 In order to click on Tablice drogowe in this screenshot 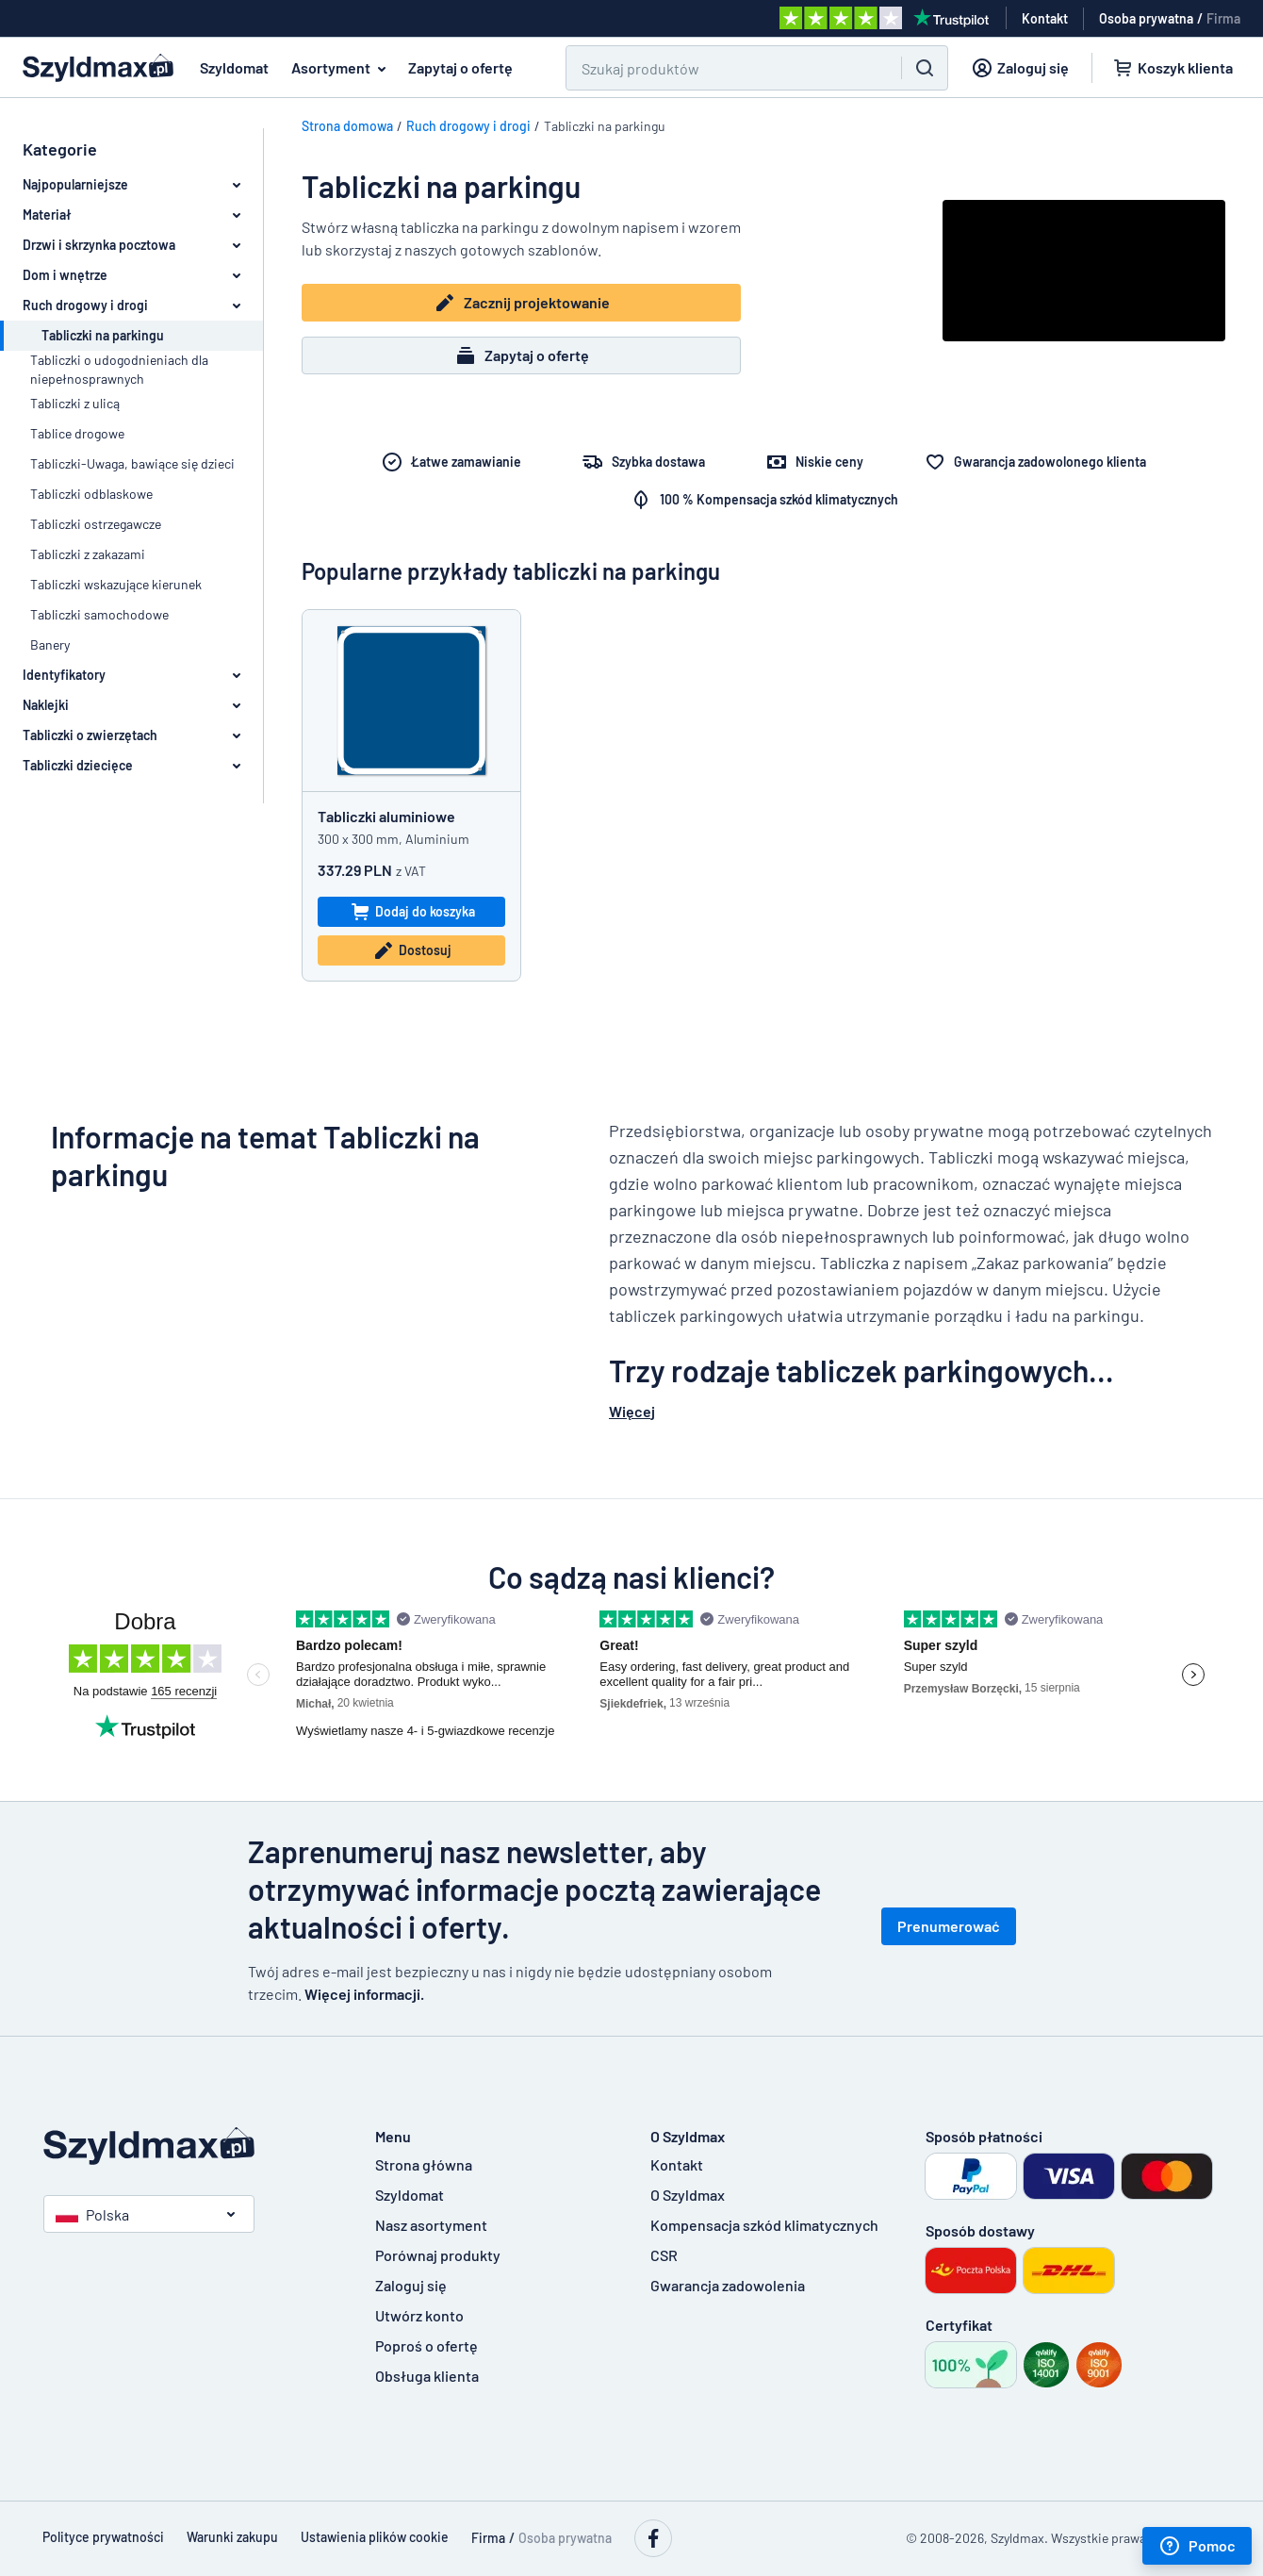, I will do `click(77, 433)`.